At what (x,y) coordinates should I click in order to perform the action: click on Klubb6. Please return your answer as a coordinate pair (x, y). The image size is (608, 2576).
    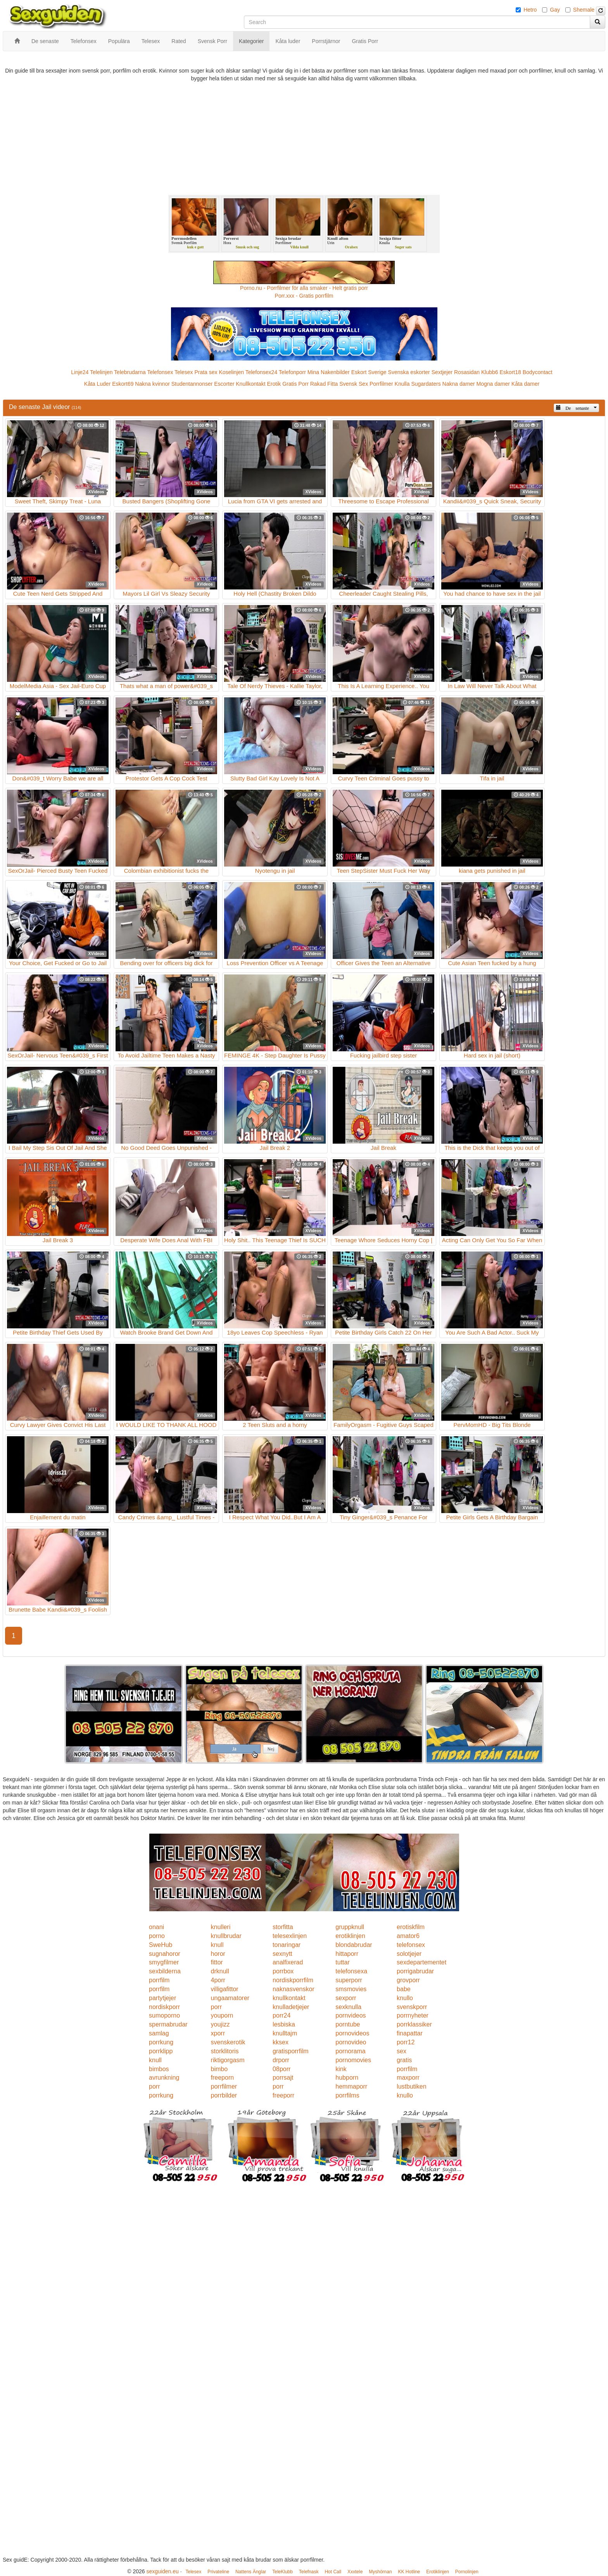
    Looking at the image, I should click on (489, 372).